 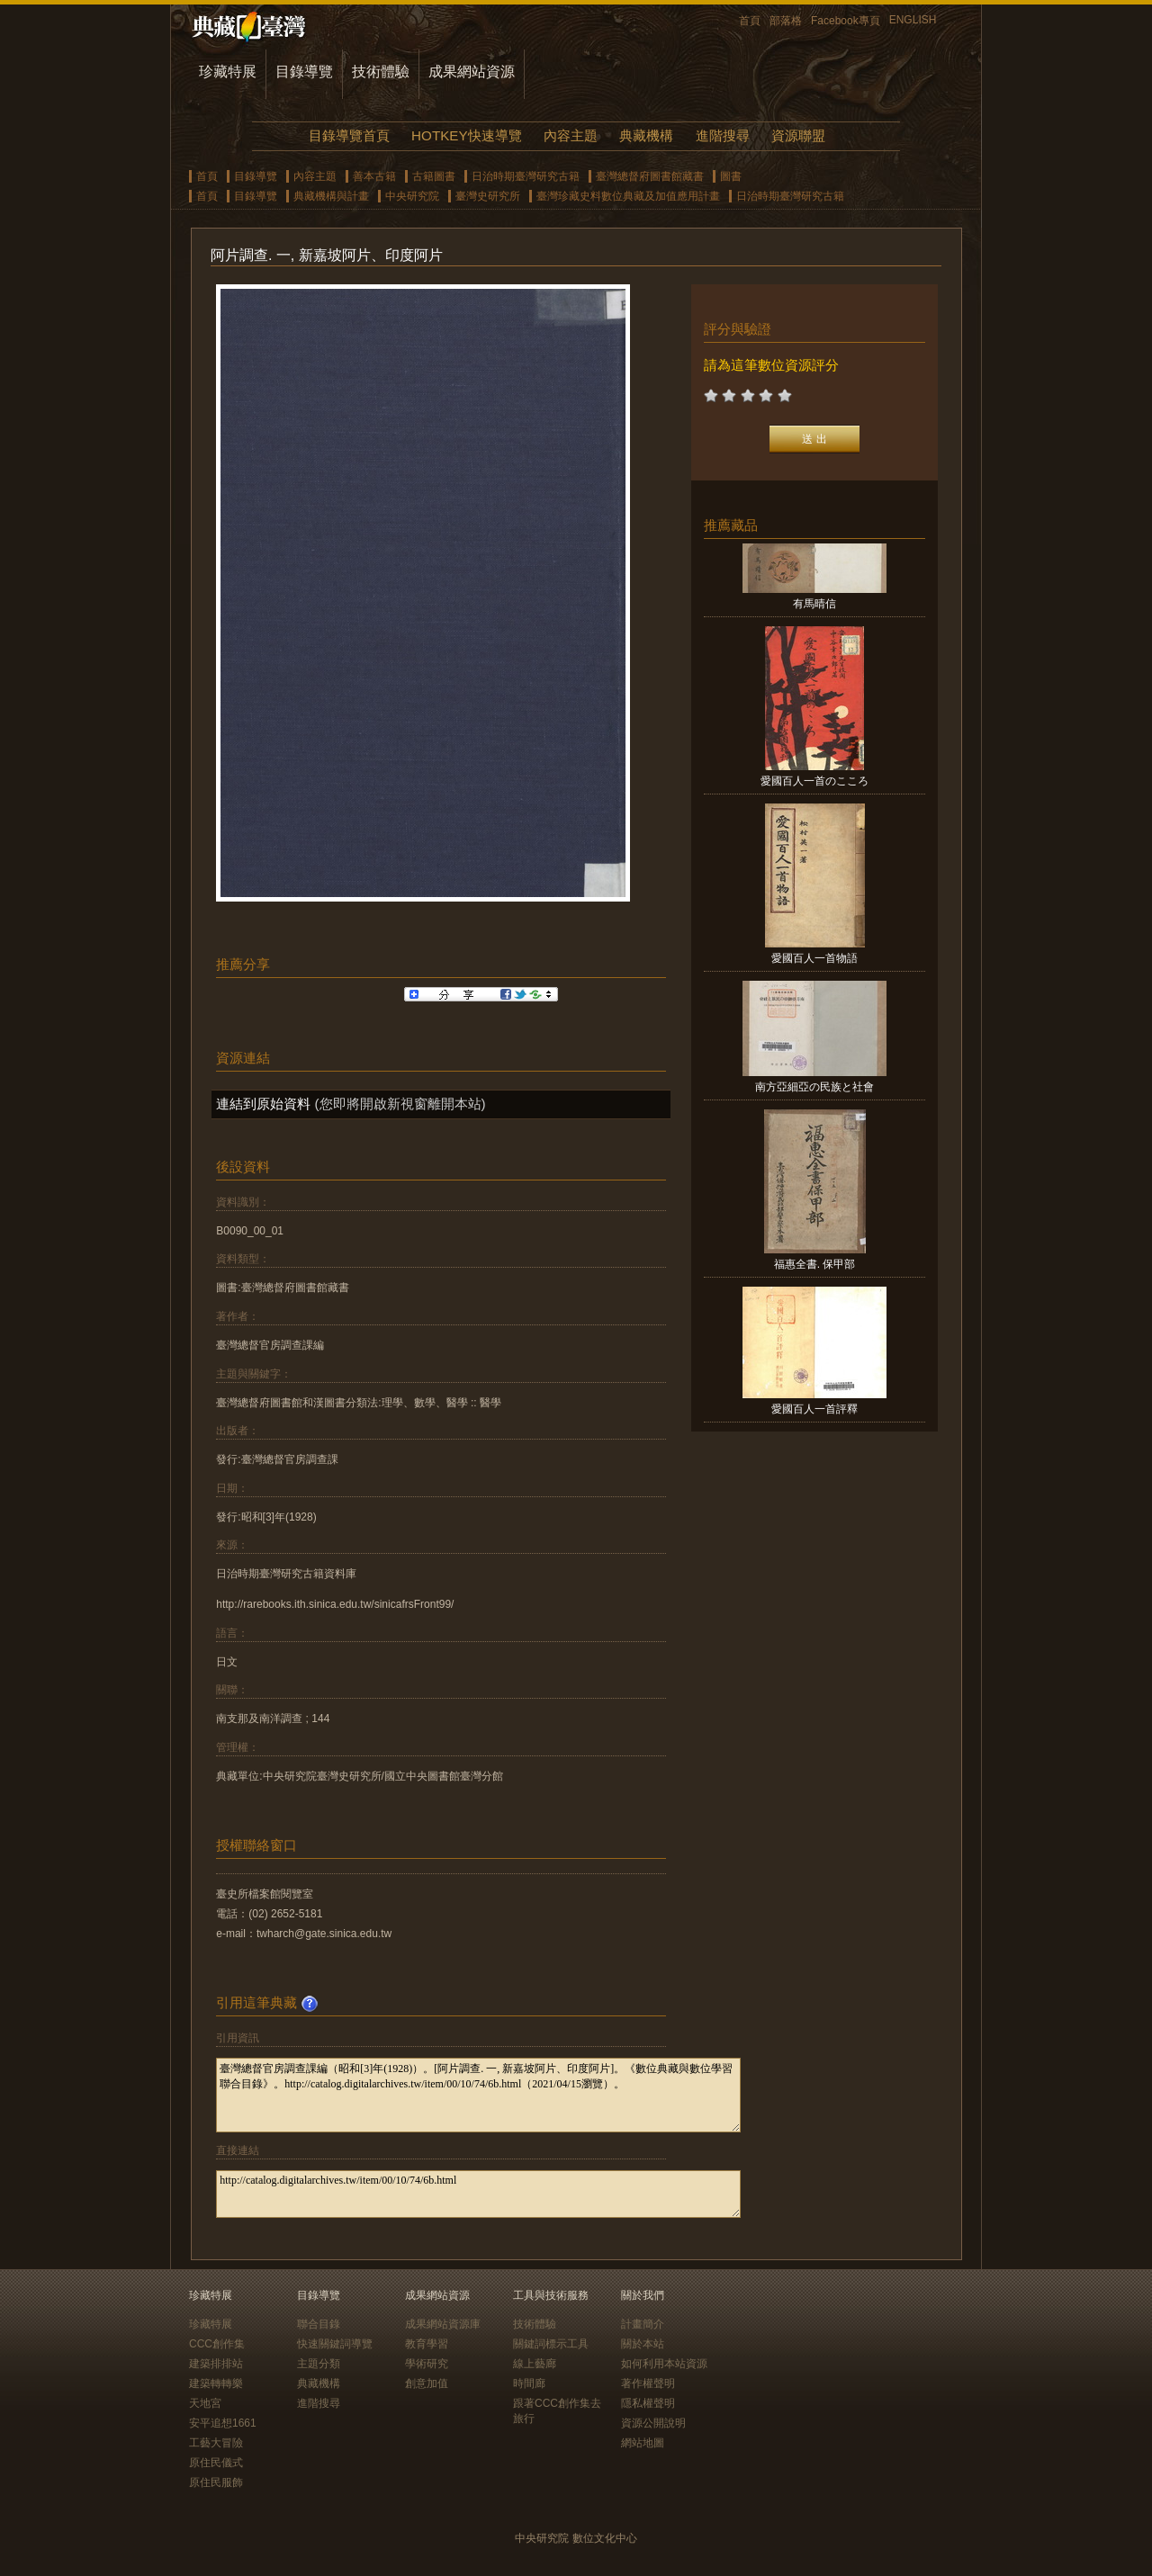 I want to click on 愛國百人一首評釋, so click(x=814, y=1409).